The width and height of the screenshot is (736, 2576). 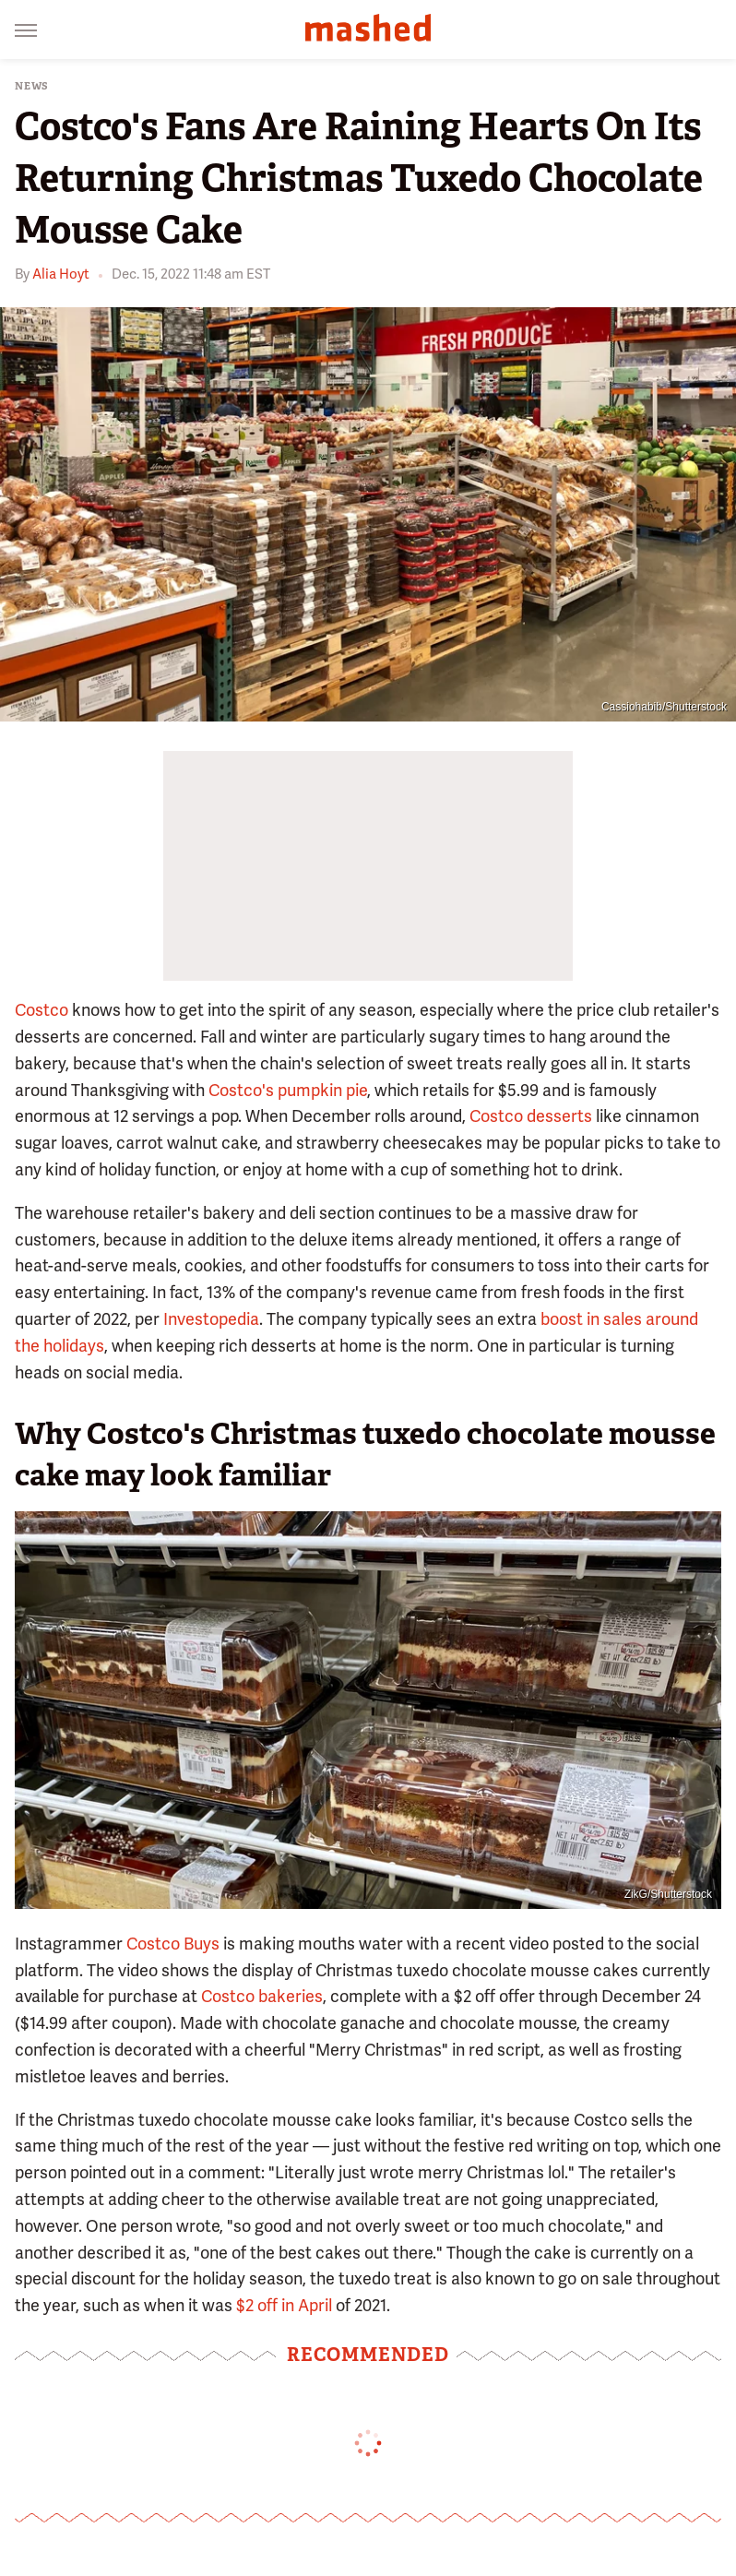 I want to click on Investopedia, so click(x=211, y=1319).